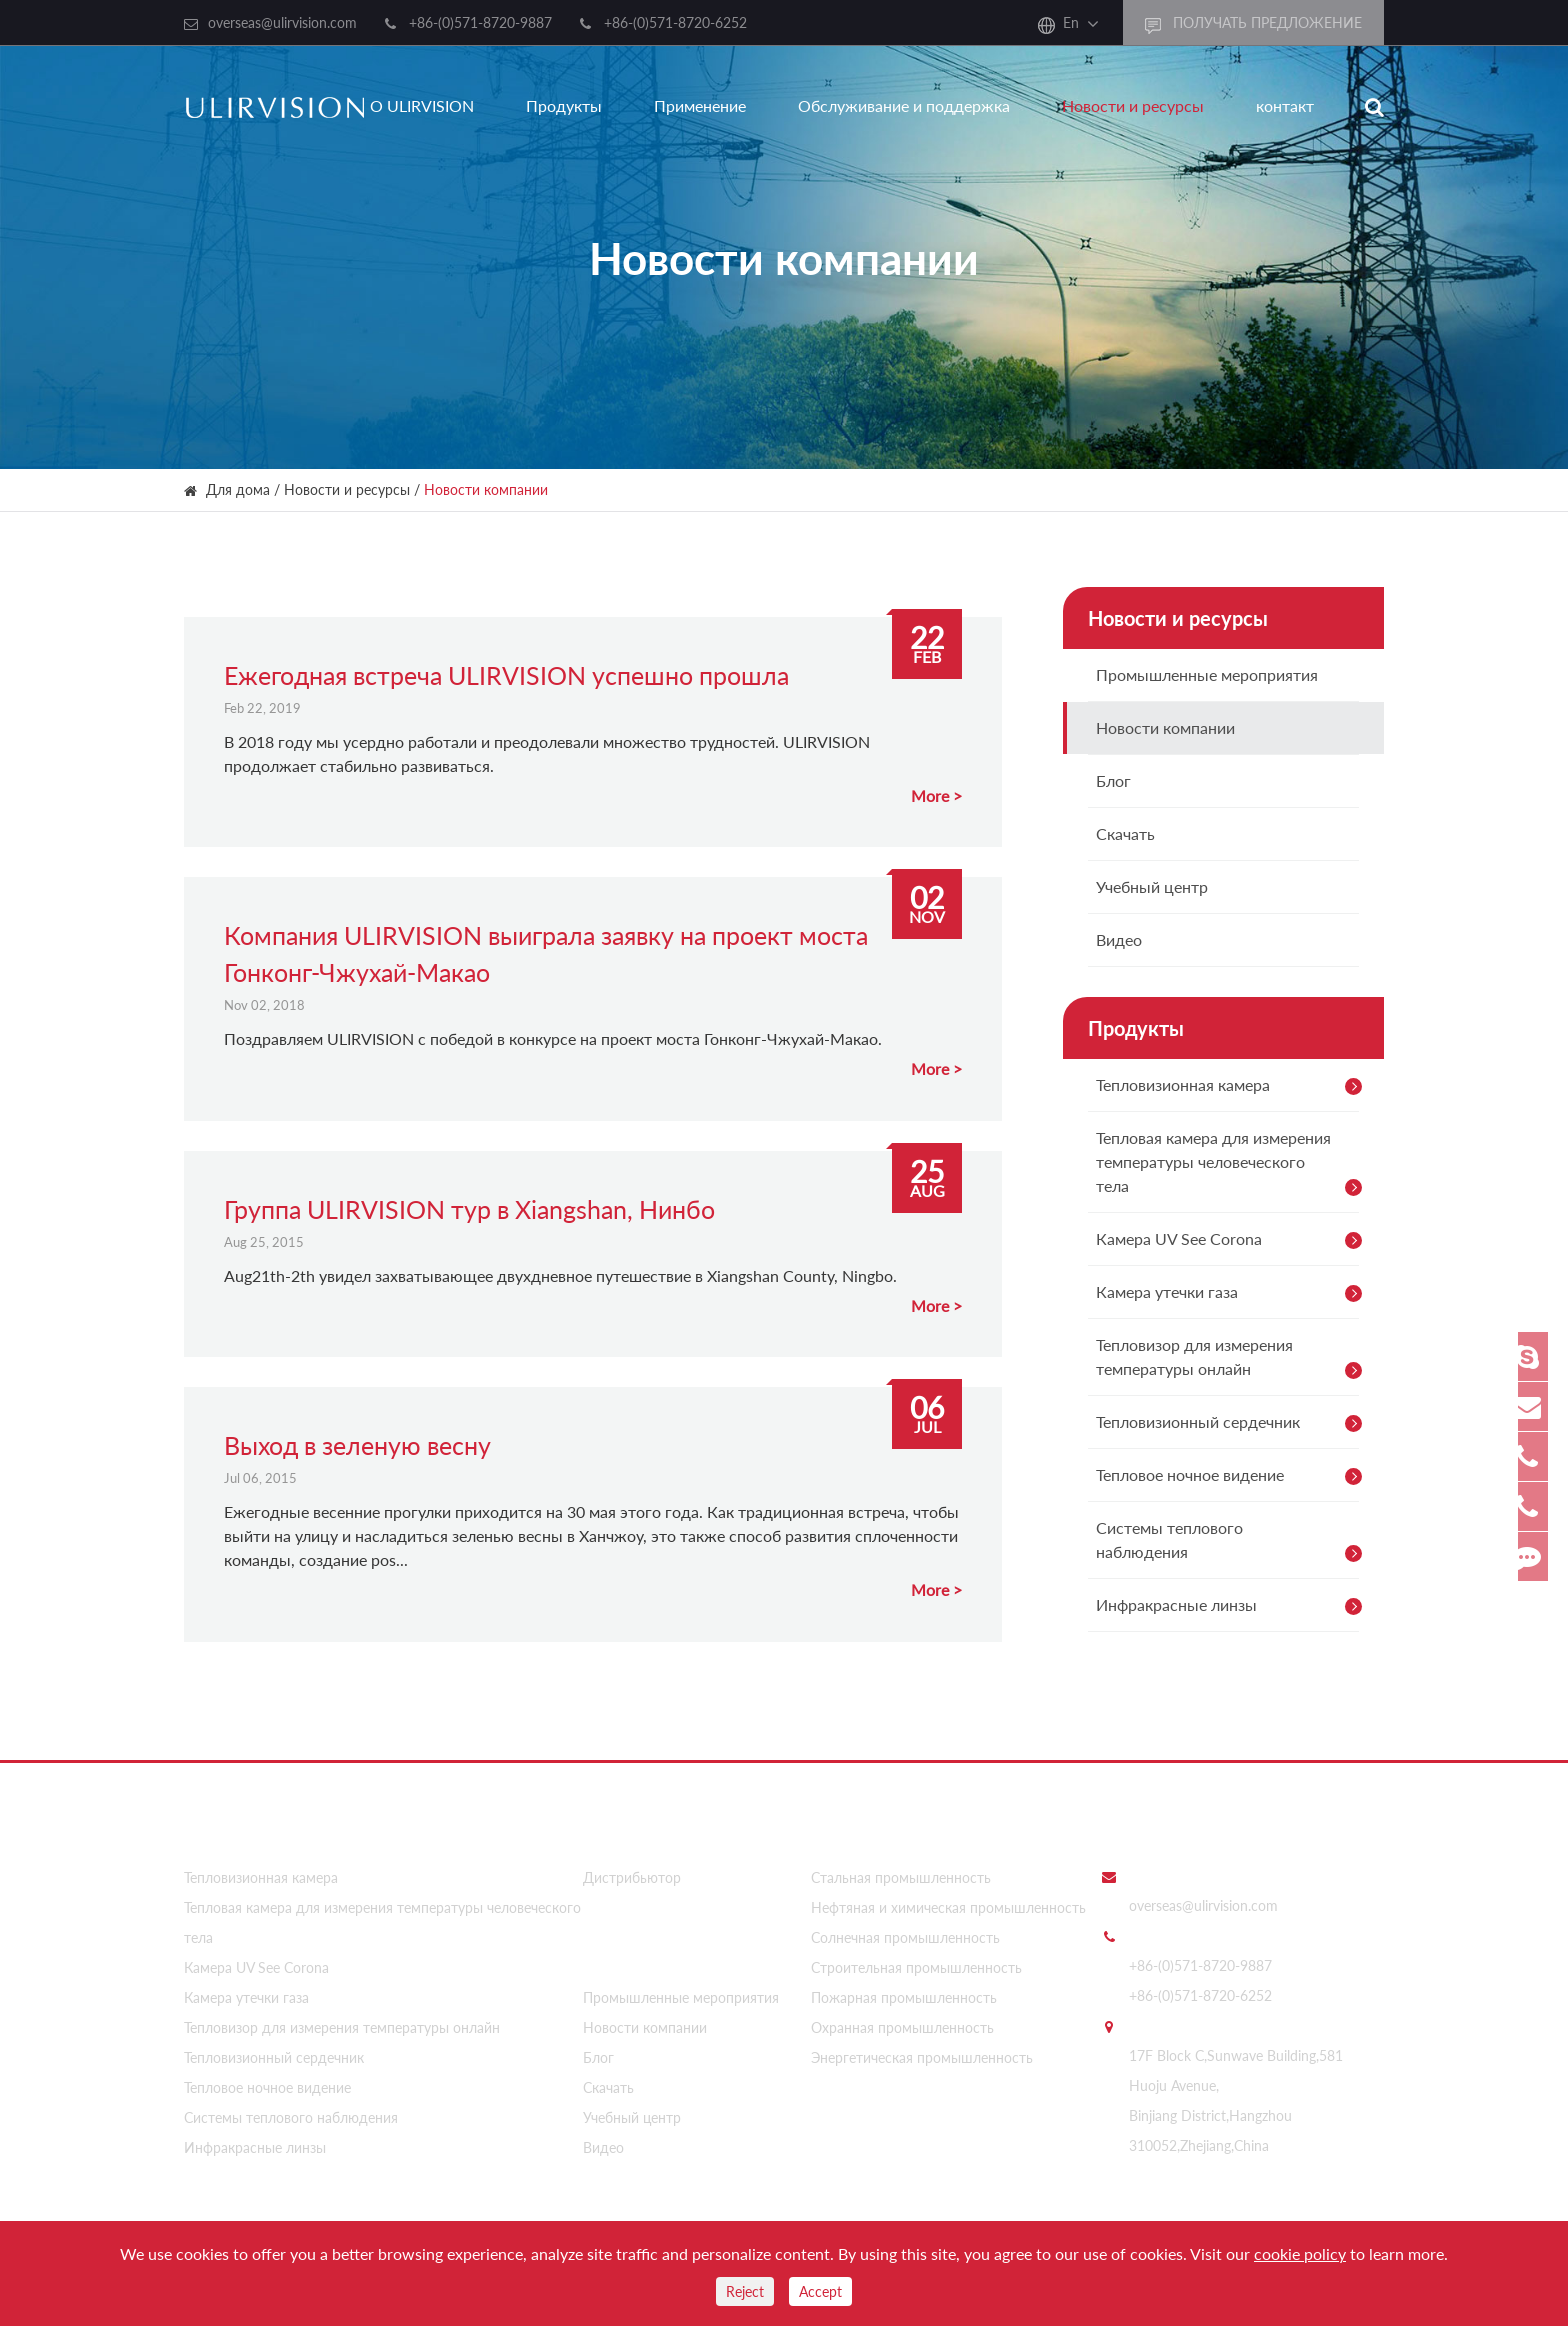 This screenshot has height=2326, width=1568. What do you see at coordinates (238, 489) in the screenshot?
I see `Для дома` at bounding box center [238, 489].